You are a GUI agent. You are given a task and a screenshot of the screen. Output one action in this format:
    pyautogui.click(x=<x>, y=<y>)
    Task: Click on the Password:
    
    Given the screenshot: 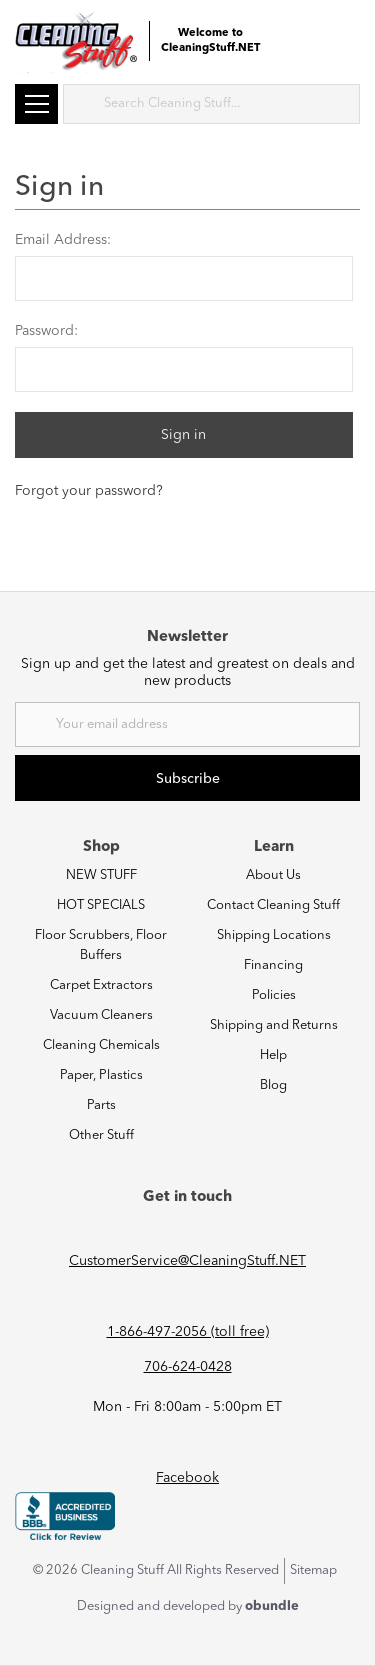 What is the action you would take?
    pyautogui.click(x=46, y=331)
    